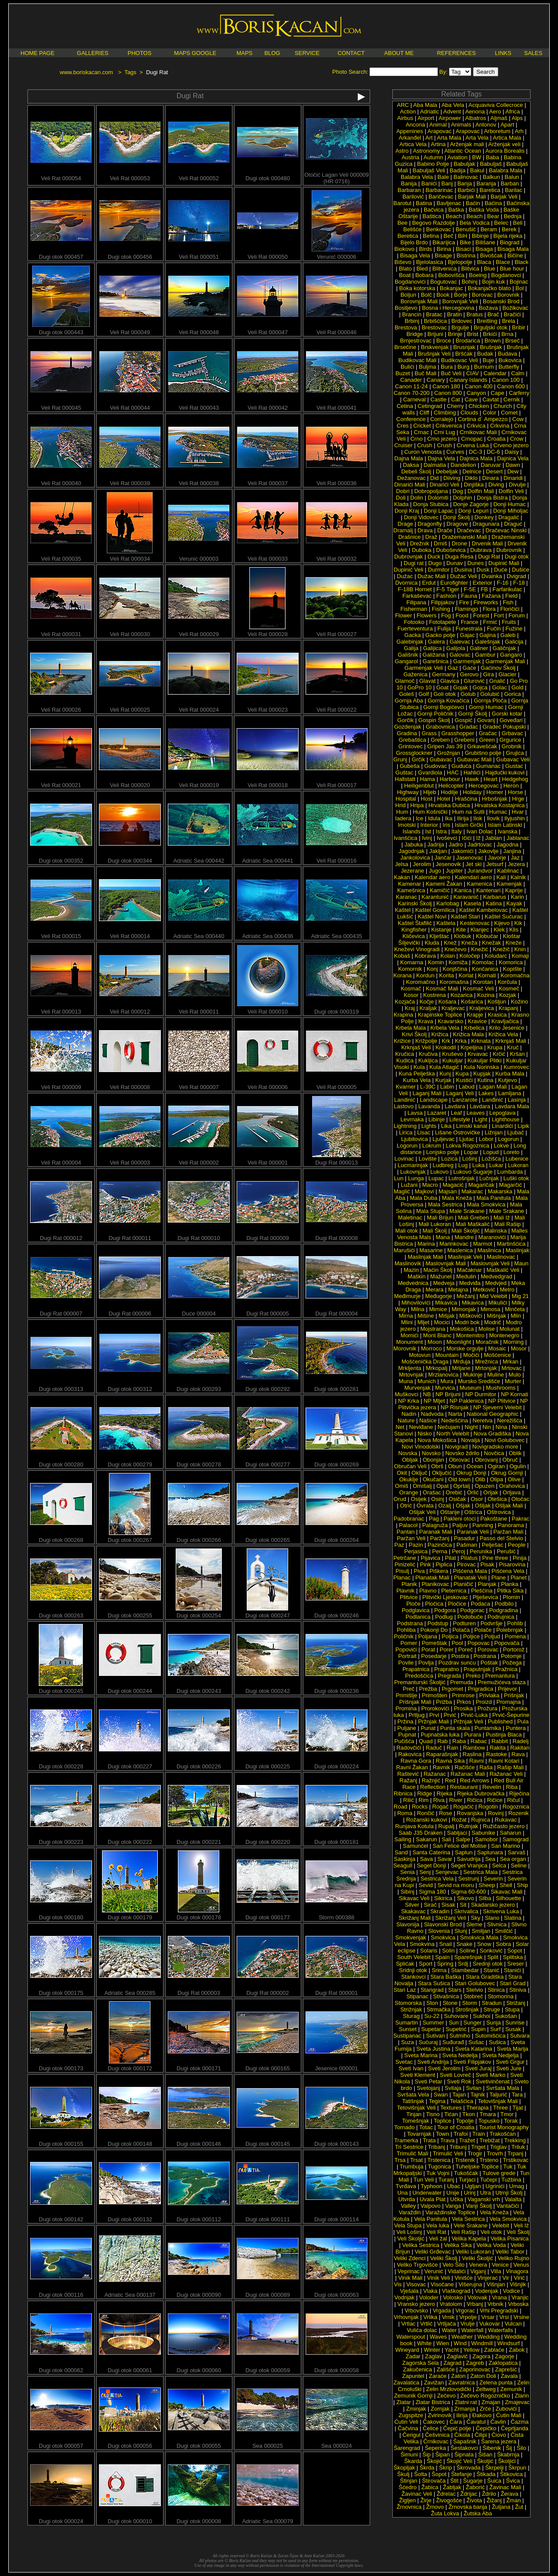  I want to click on Međimurje, so click(407, 1296).